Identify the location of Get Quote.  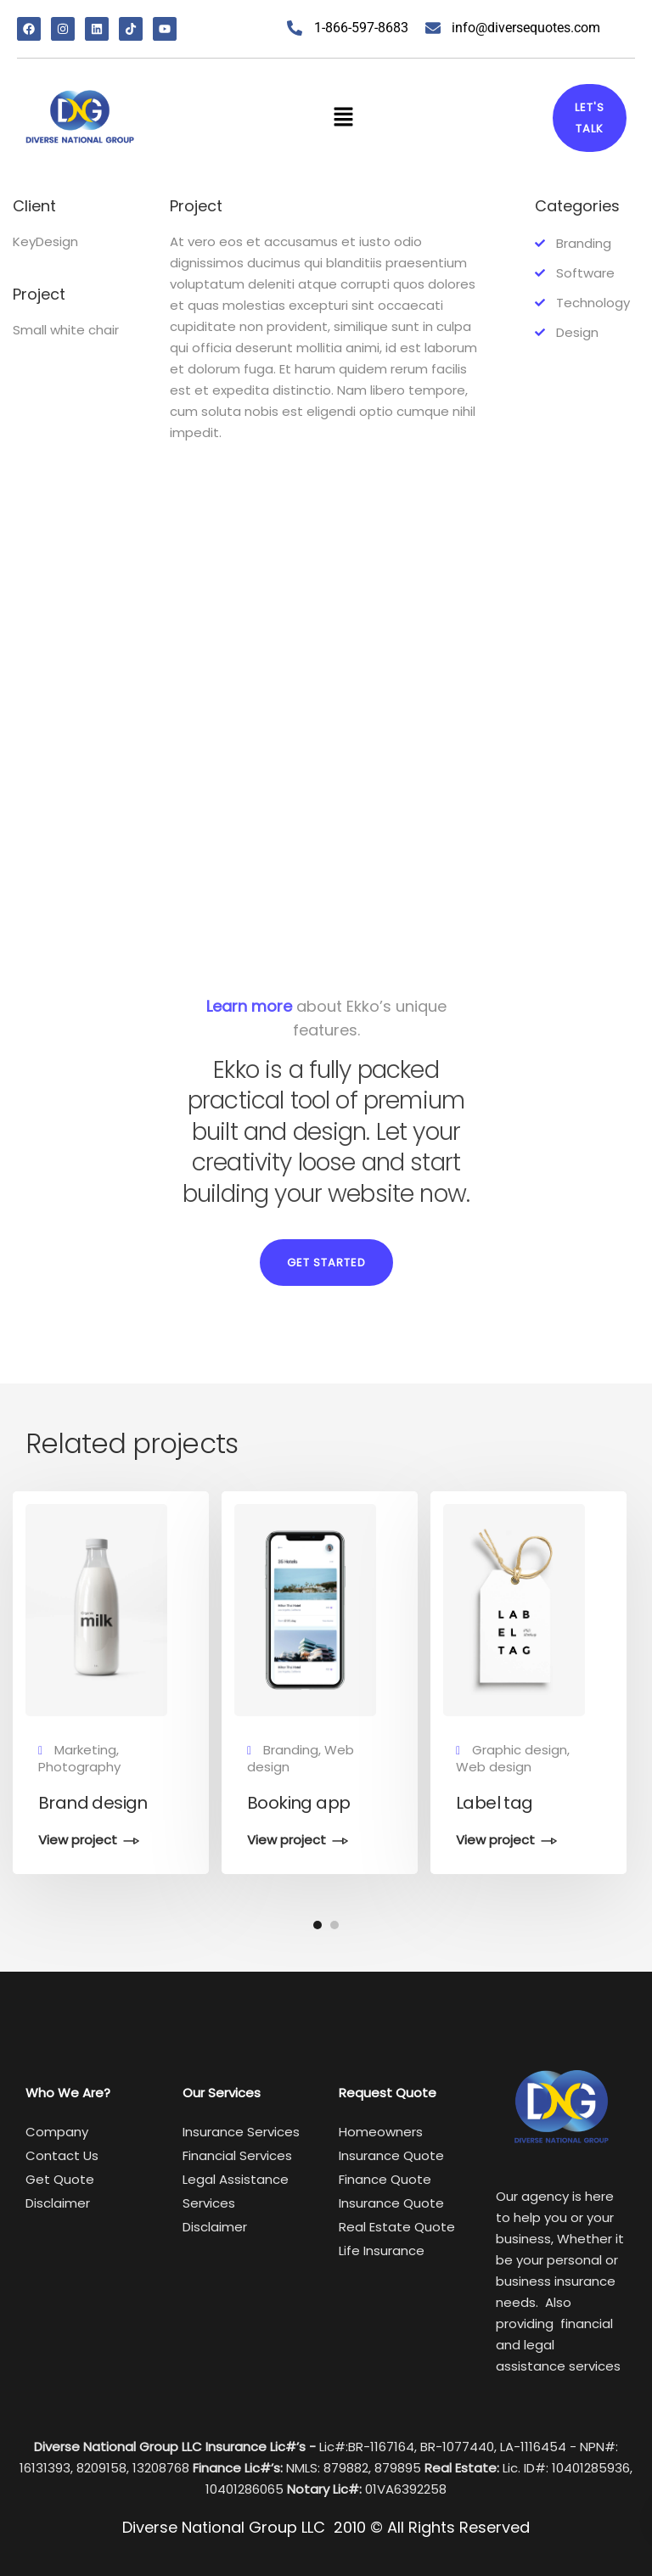
(59, 2179).